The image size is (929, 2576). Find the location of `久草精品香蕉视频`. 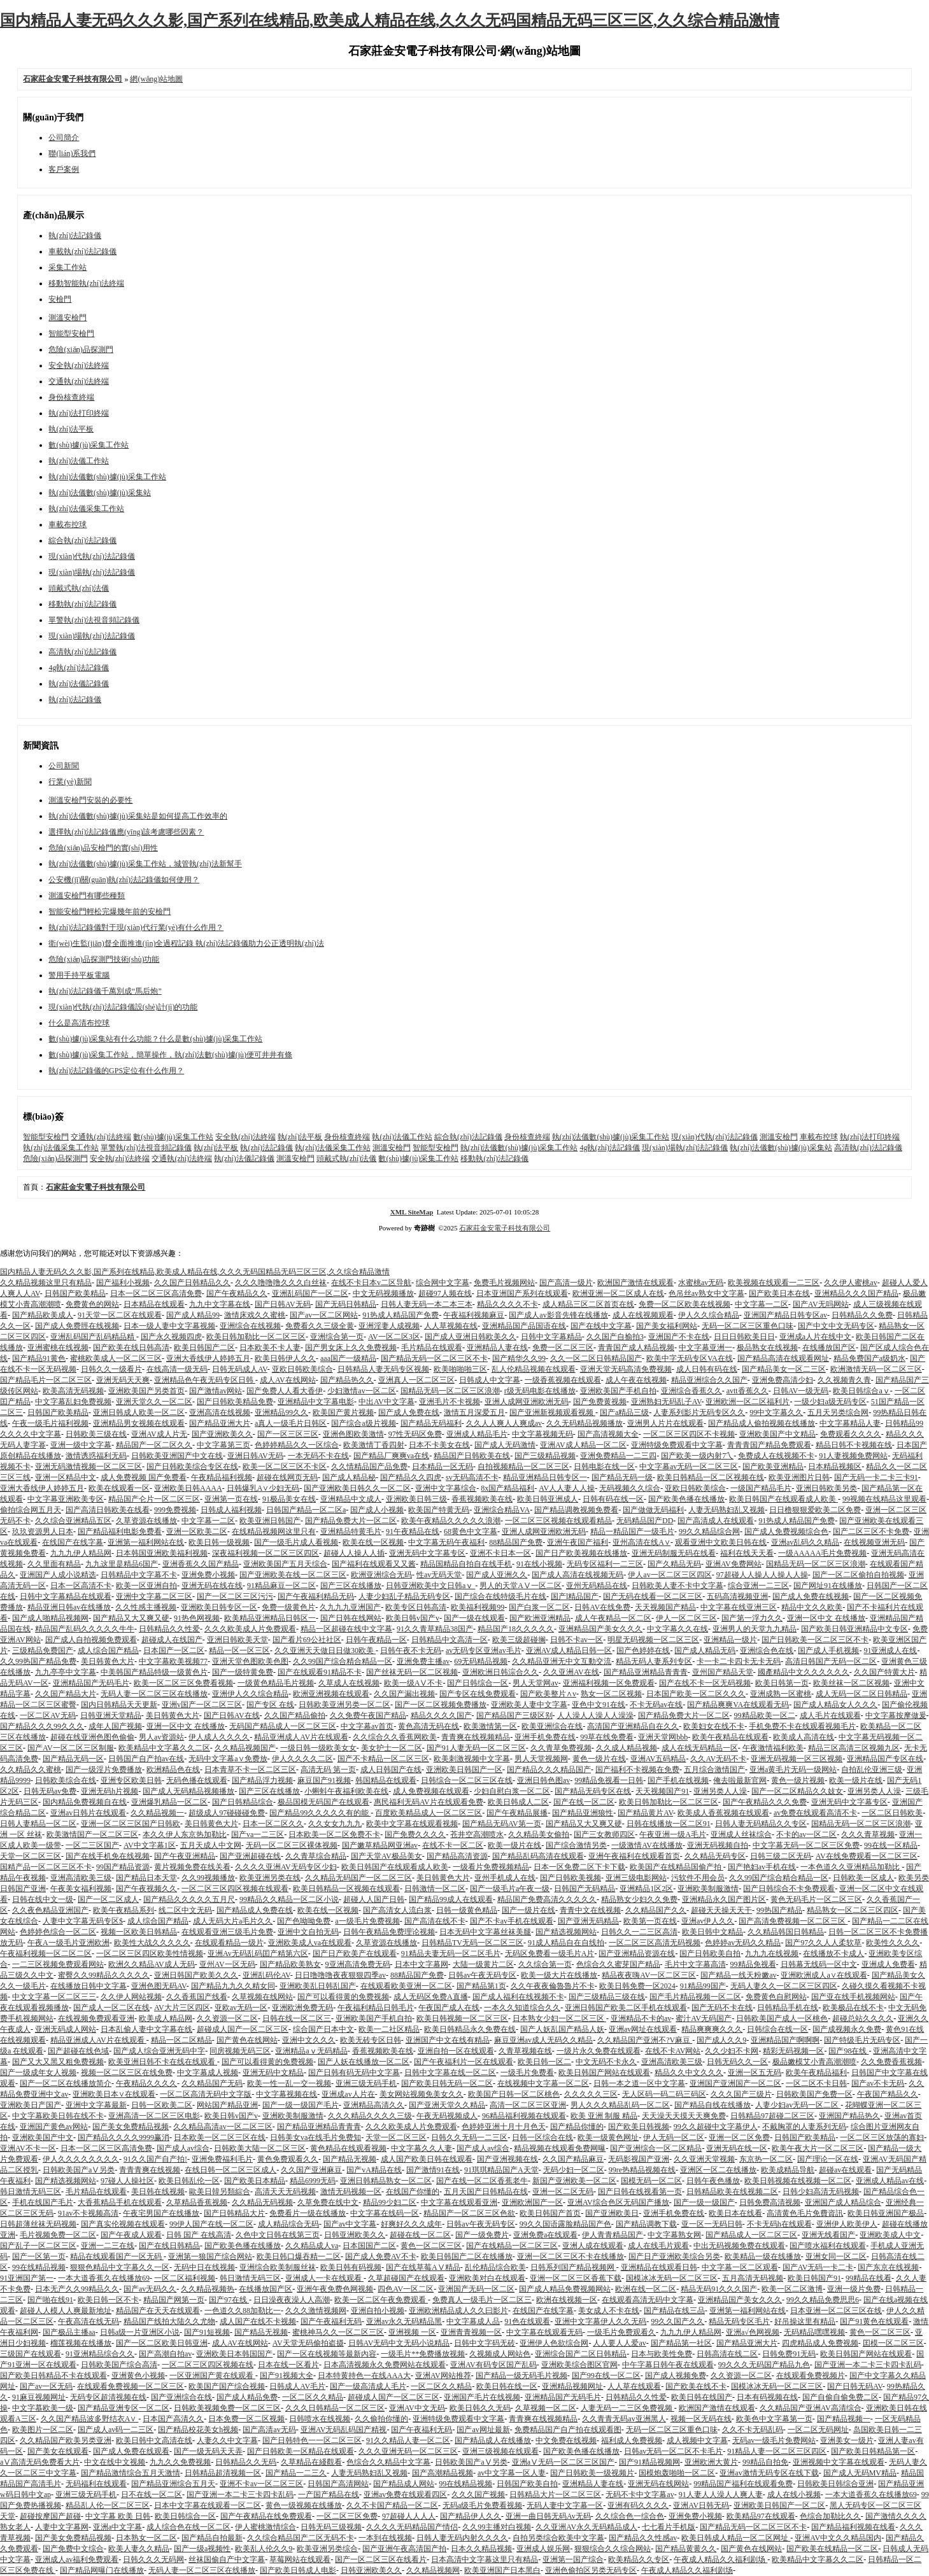

久草精品香蕉视频 is located at coordinates (196, 2202).